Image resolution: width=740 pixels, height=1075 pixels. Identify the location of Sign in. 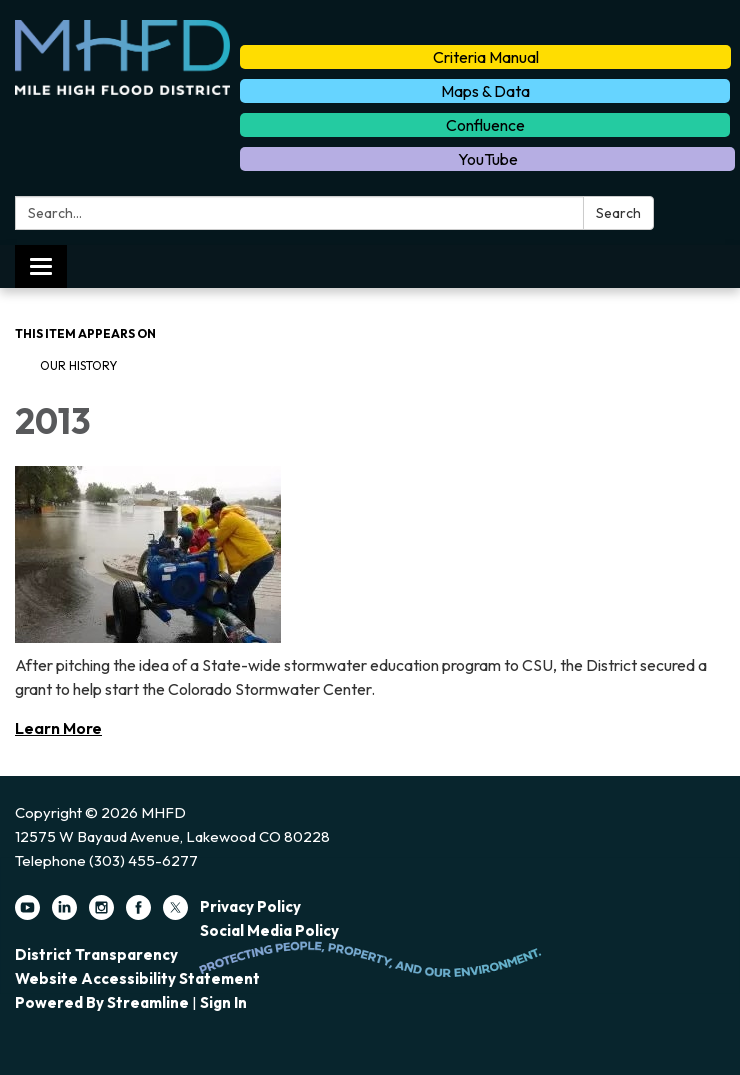
(223, 1002).